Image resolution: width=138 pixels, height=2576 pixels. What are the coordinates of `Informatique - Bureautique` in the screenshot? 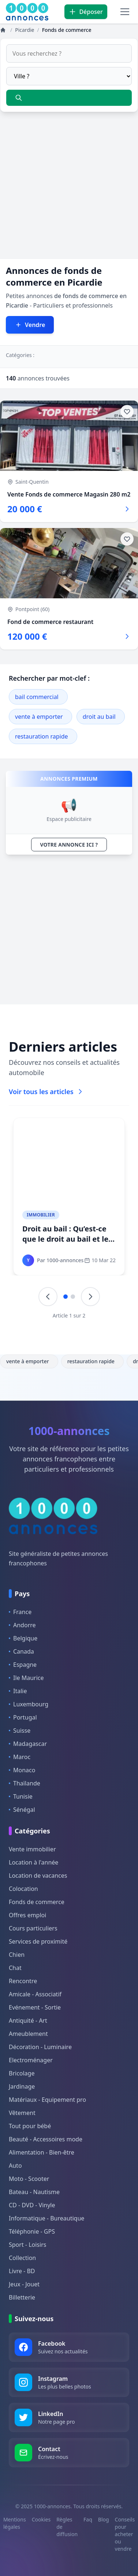 It's located at (46, 2218).